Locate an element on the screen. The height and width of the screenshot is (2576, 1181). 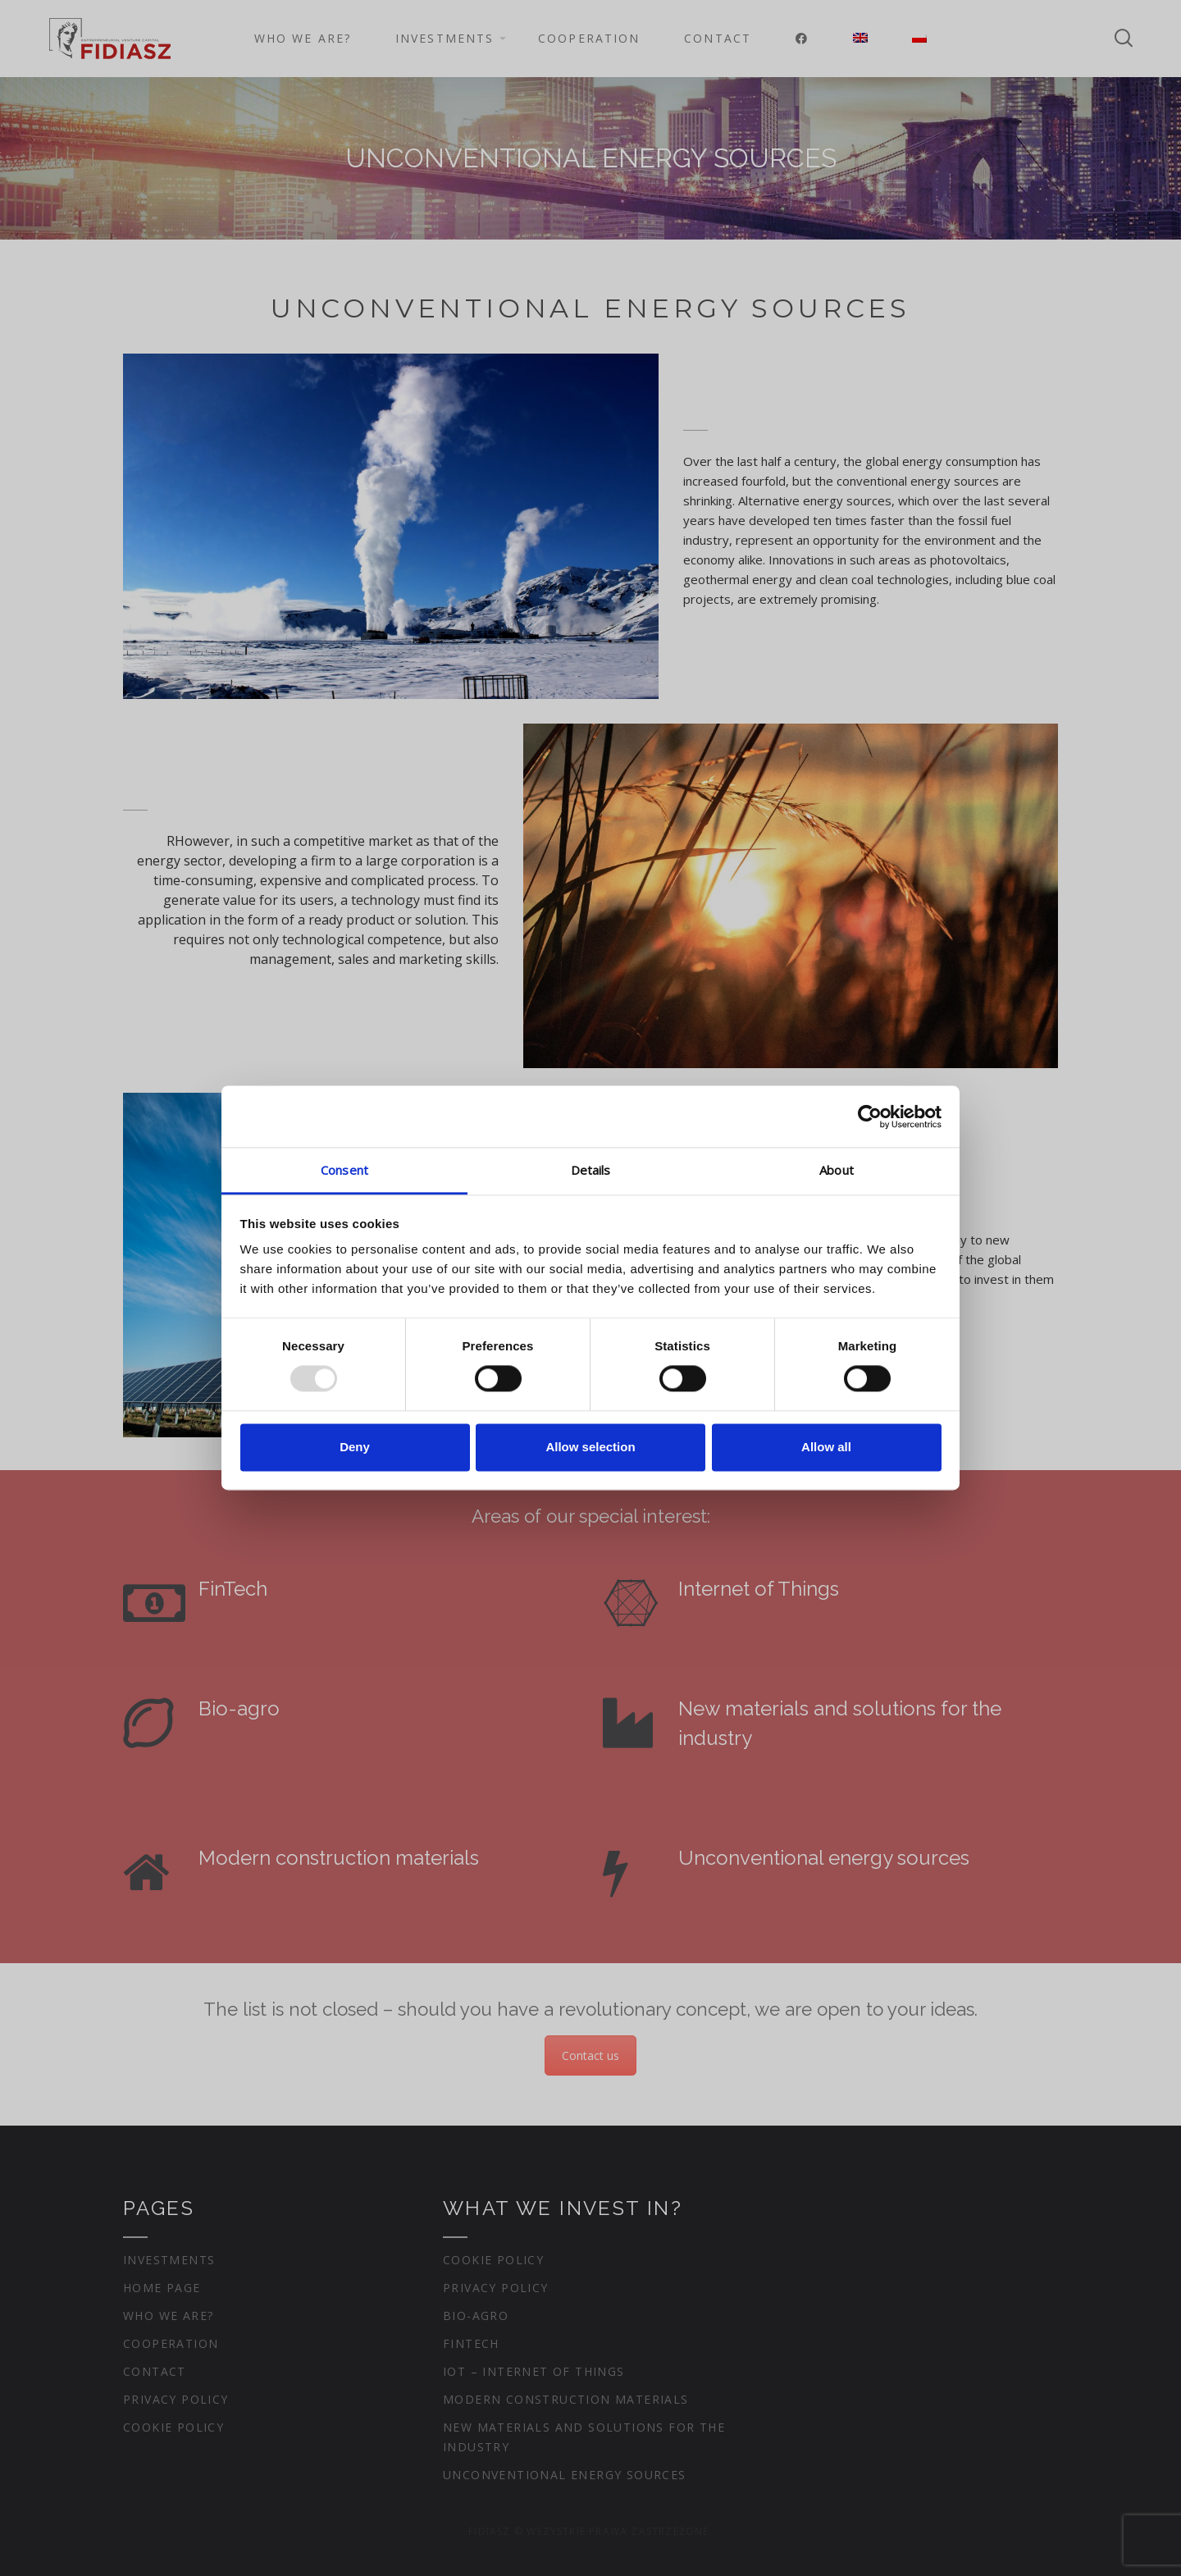
[Usercentrics Cookiebot - opens in a new window] is located at coordinates (870, 1116).